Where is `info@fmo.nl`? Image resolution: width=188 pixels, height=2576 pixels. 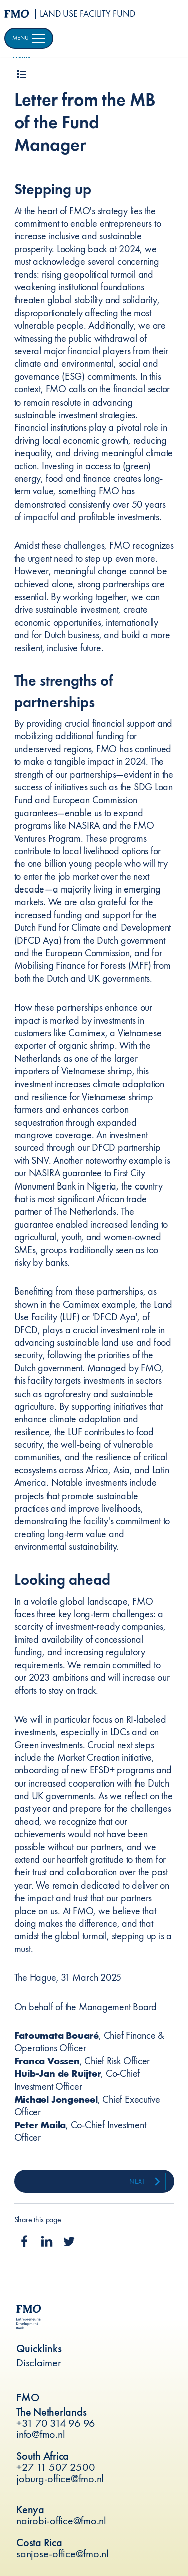 info@fmo.nl is located at coordinates (40, 2434).